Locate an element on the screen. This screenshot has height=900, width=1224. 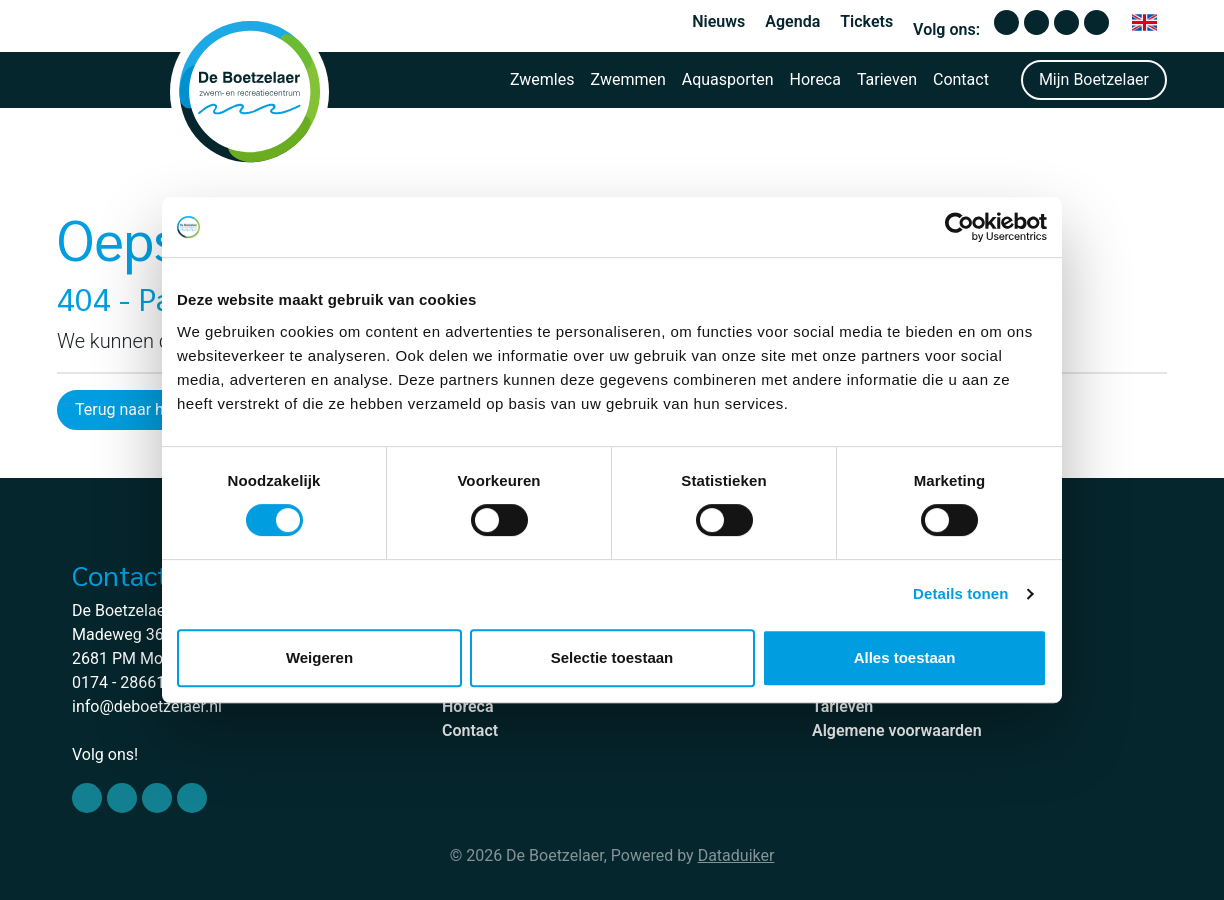
Details tonen is located at coordinates (960, 593).